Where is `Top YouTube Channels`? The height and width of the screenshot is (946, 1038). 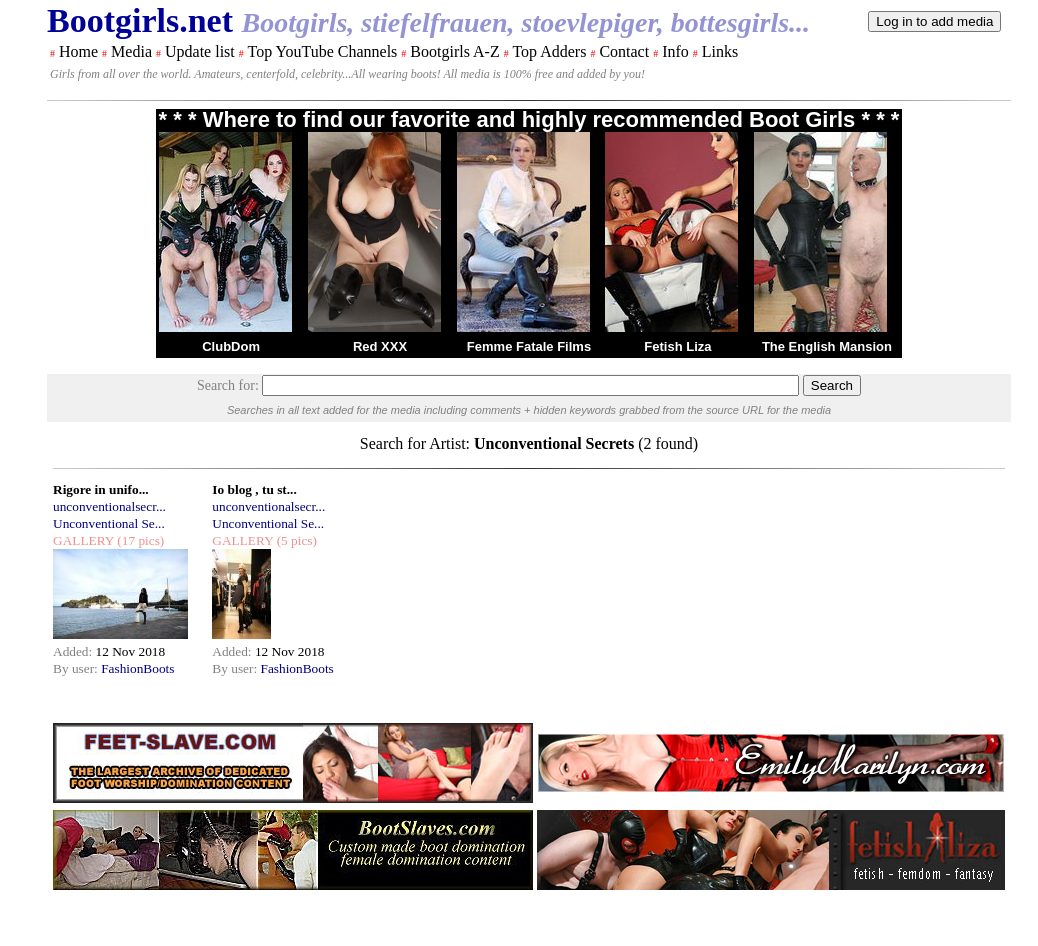 Top YouTube Channels is located at coordinates (322, 51).